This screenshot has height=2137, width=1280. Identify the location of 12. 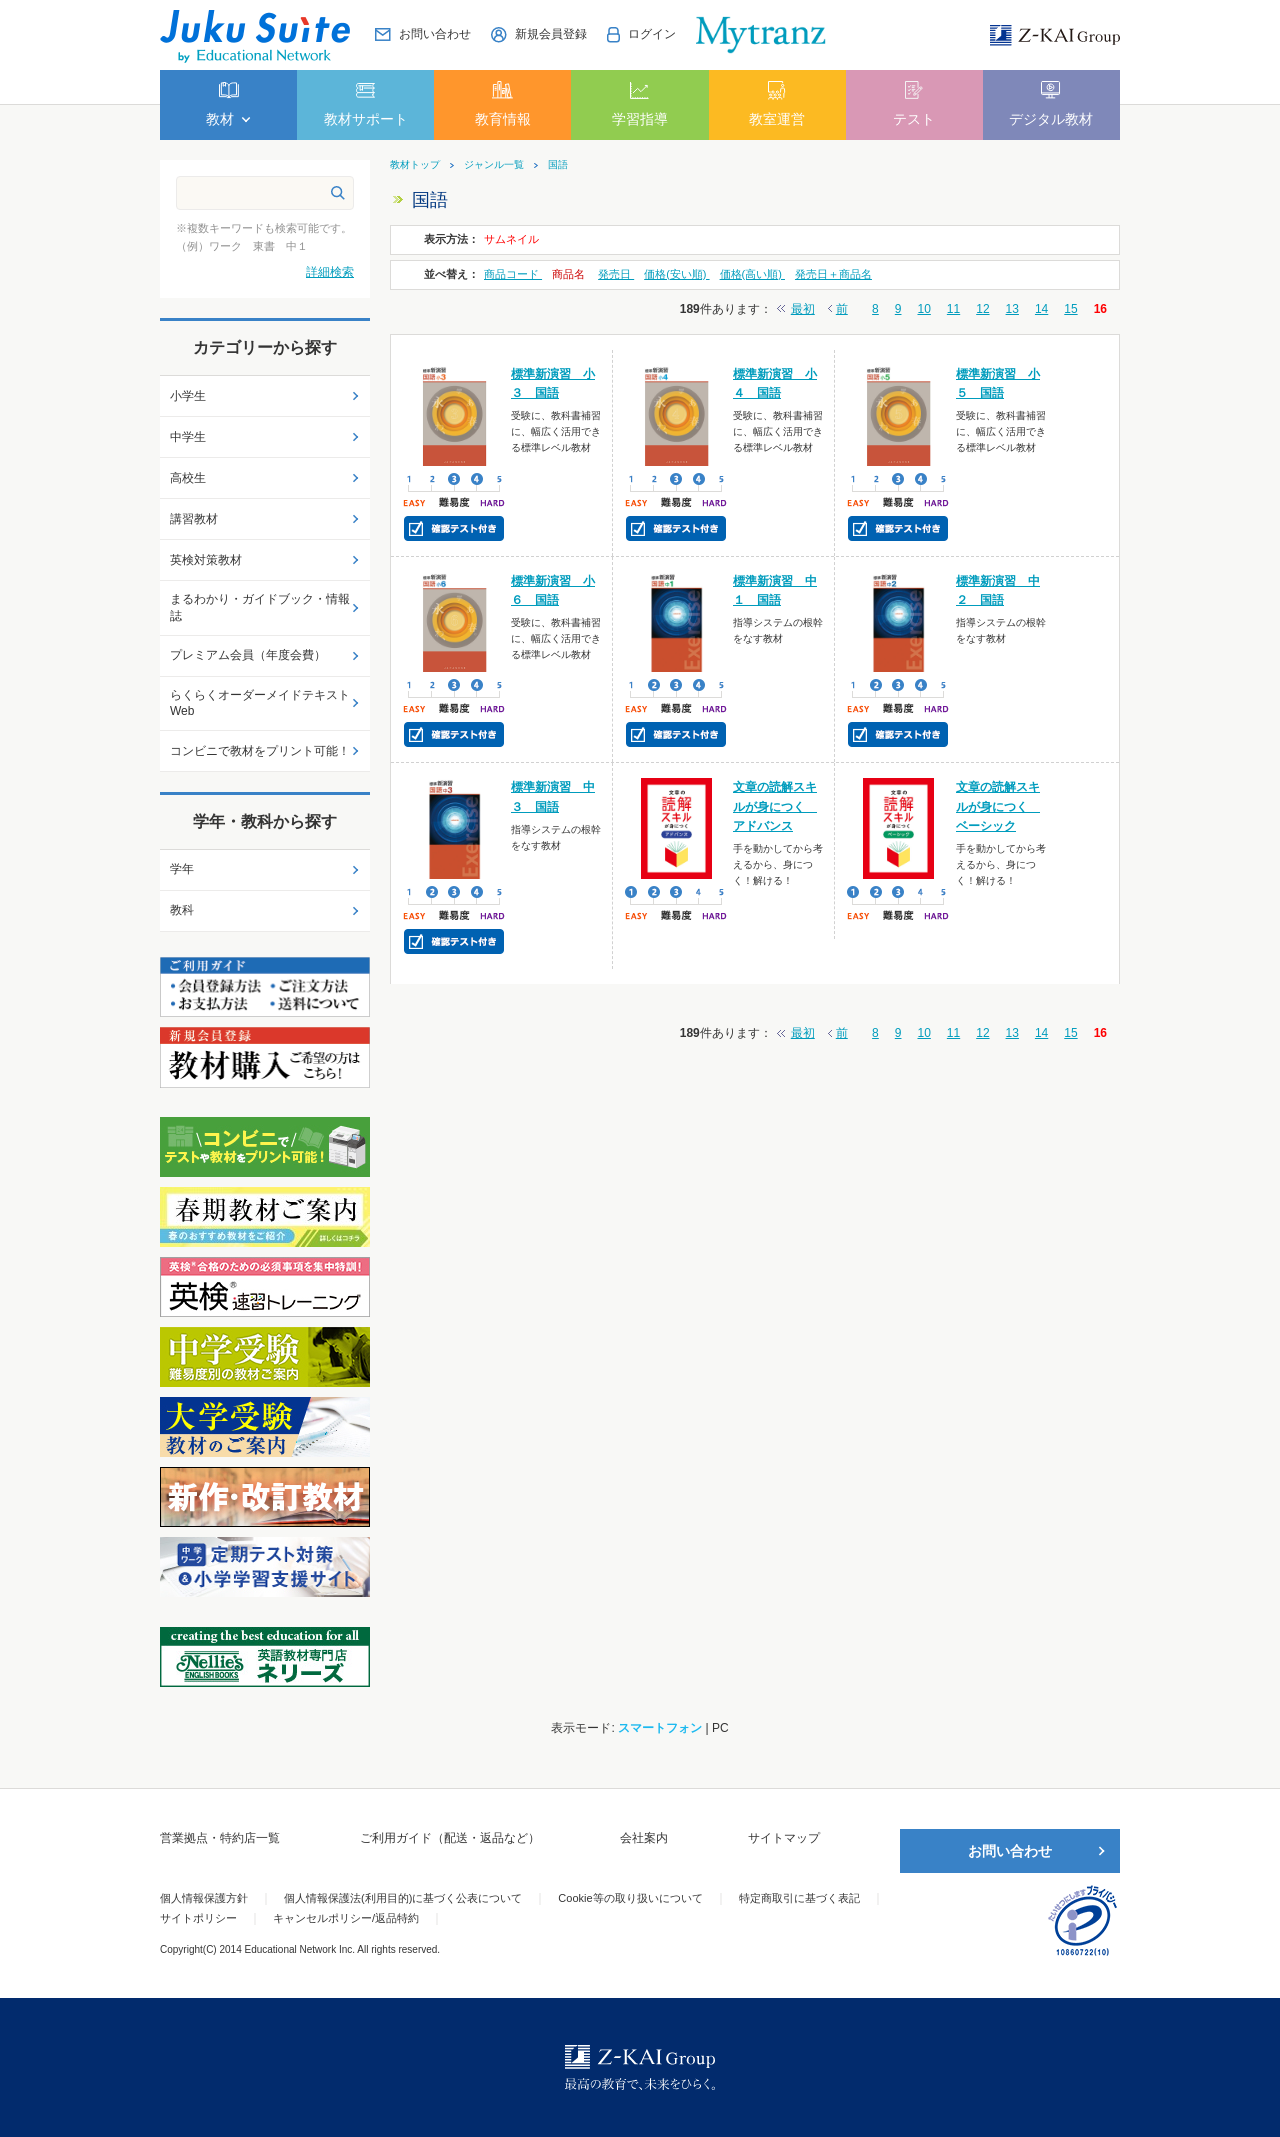
(982, 309).